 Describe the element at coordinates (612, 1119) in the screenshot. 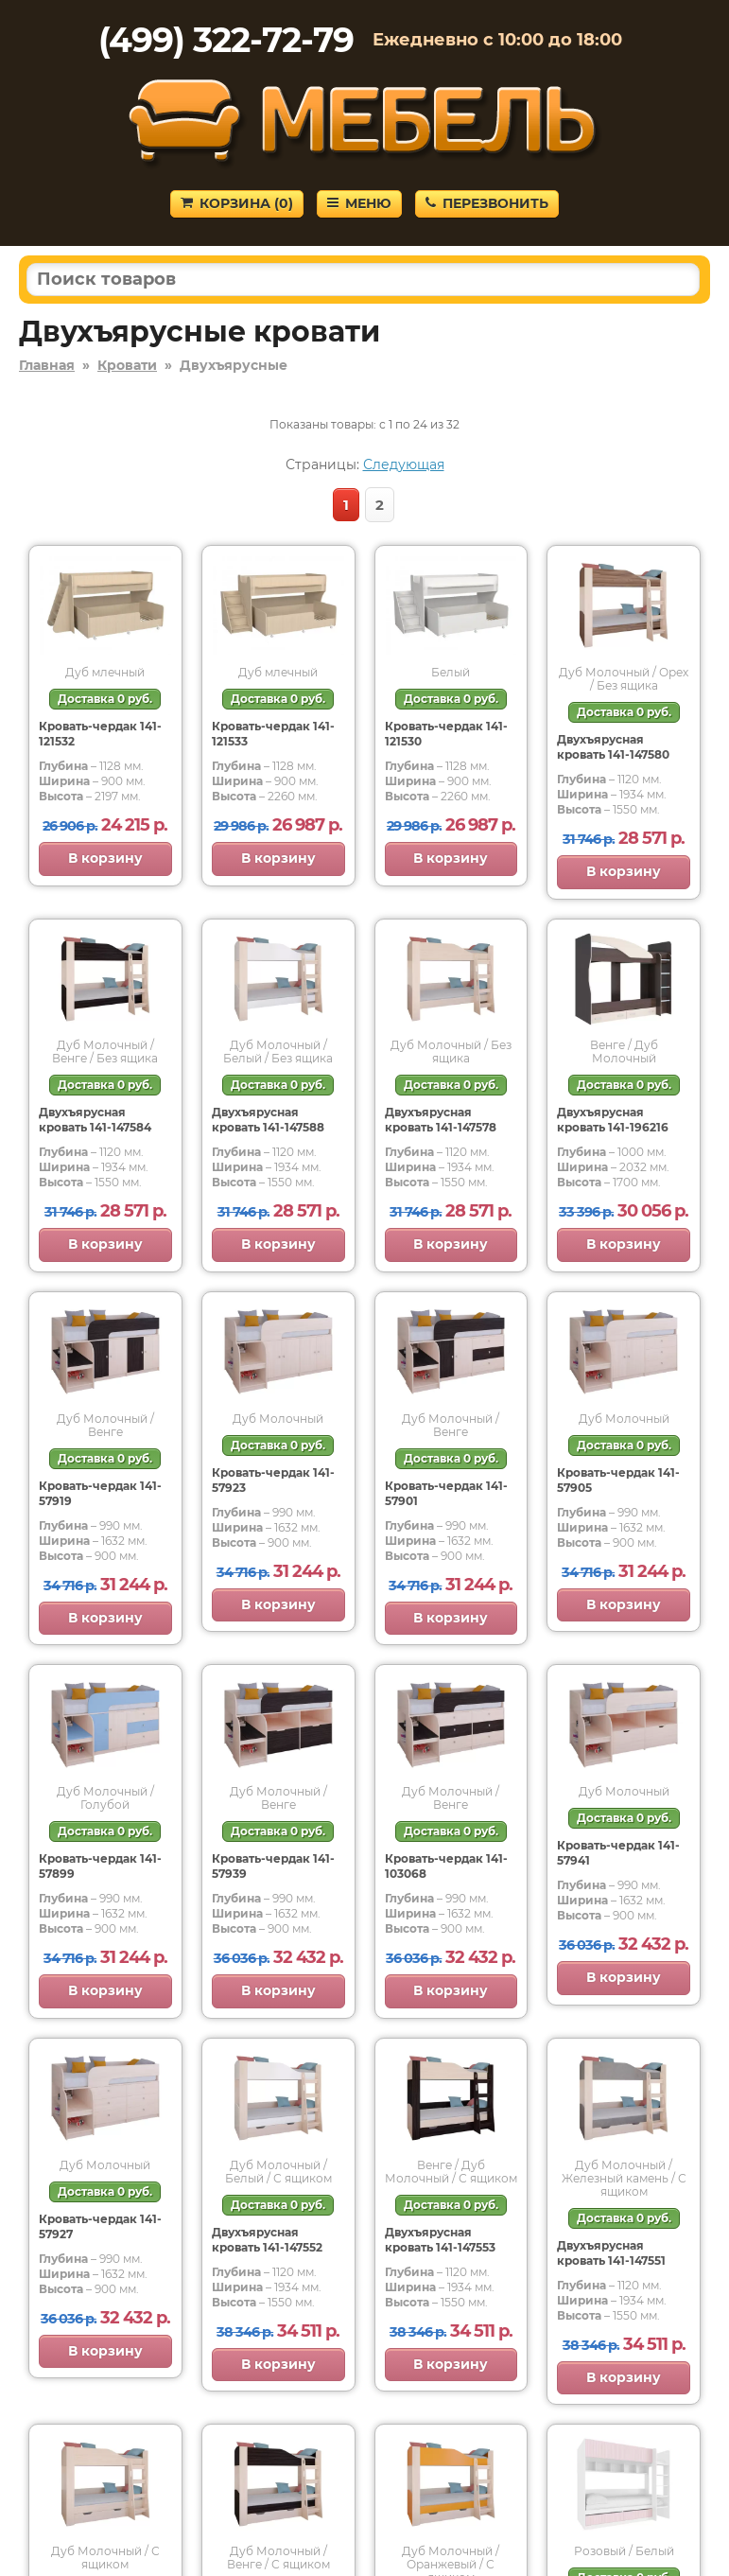

I see `Двухъярусная кровать 141-196216` at that location.